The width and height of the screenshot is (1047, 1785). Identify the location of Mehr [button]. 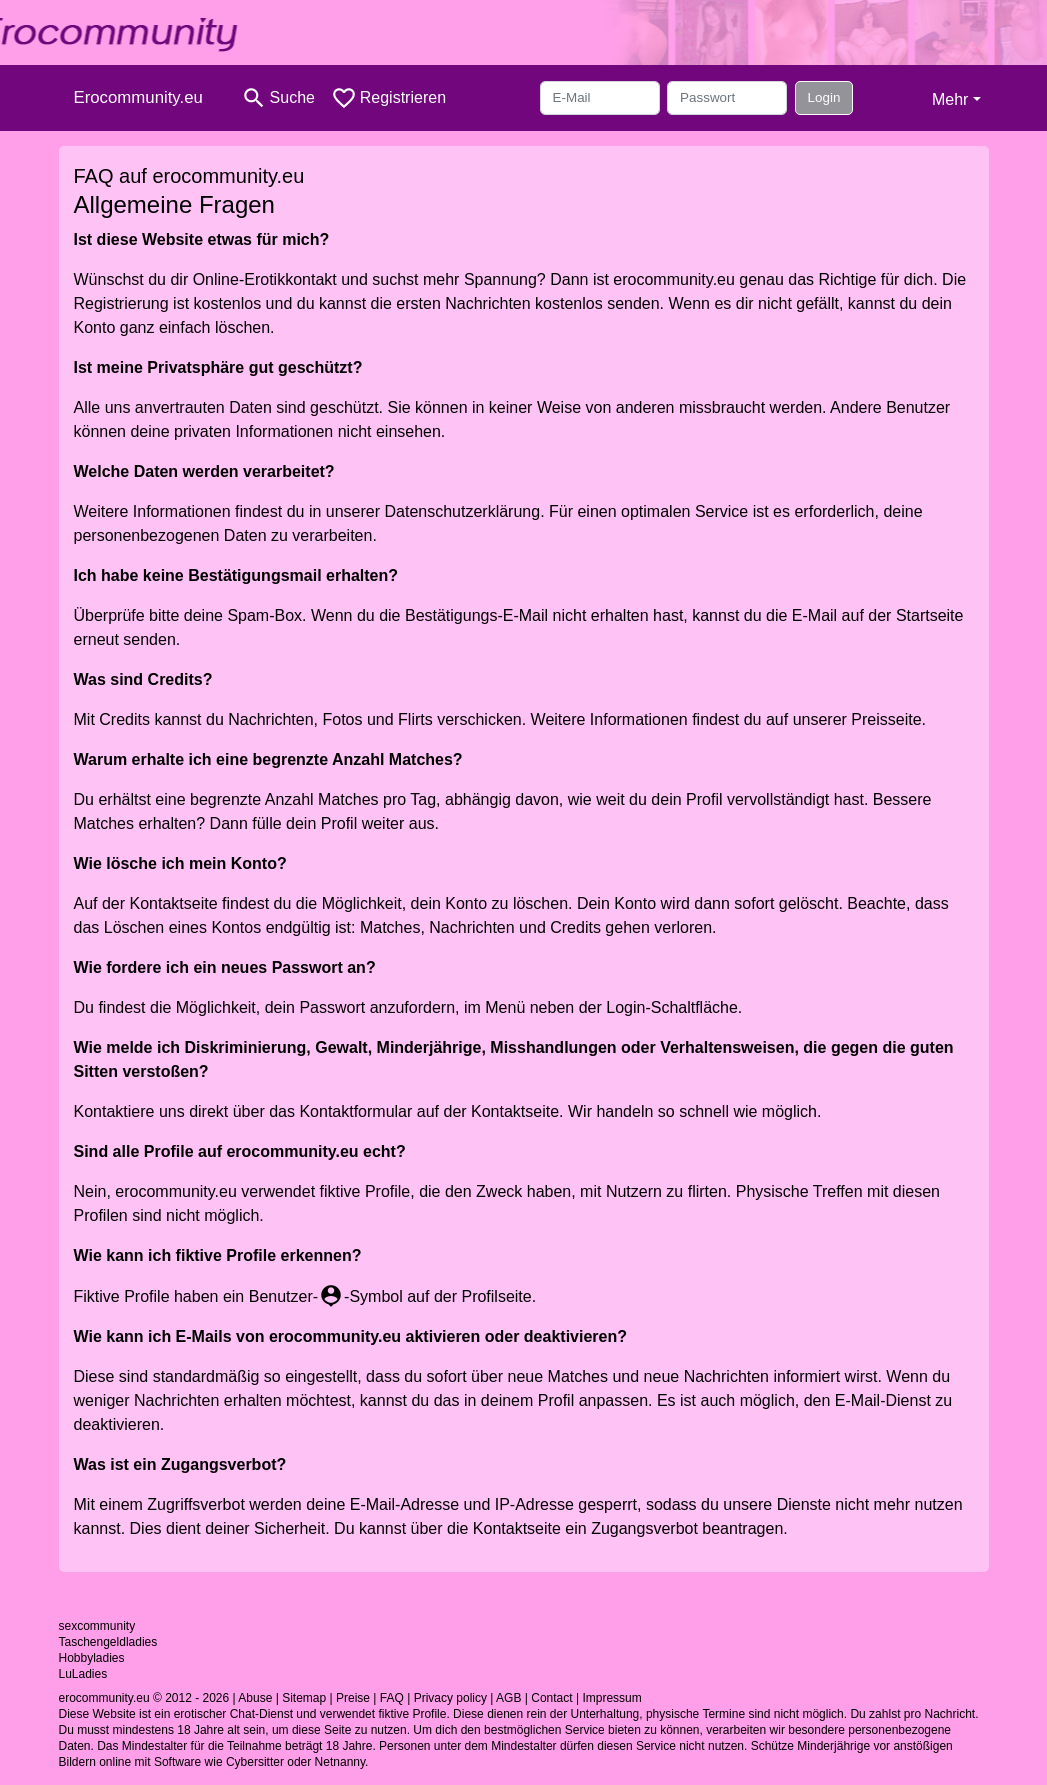
(950, 99).